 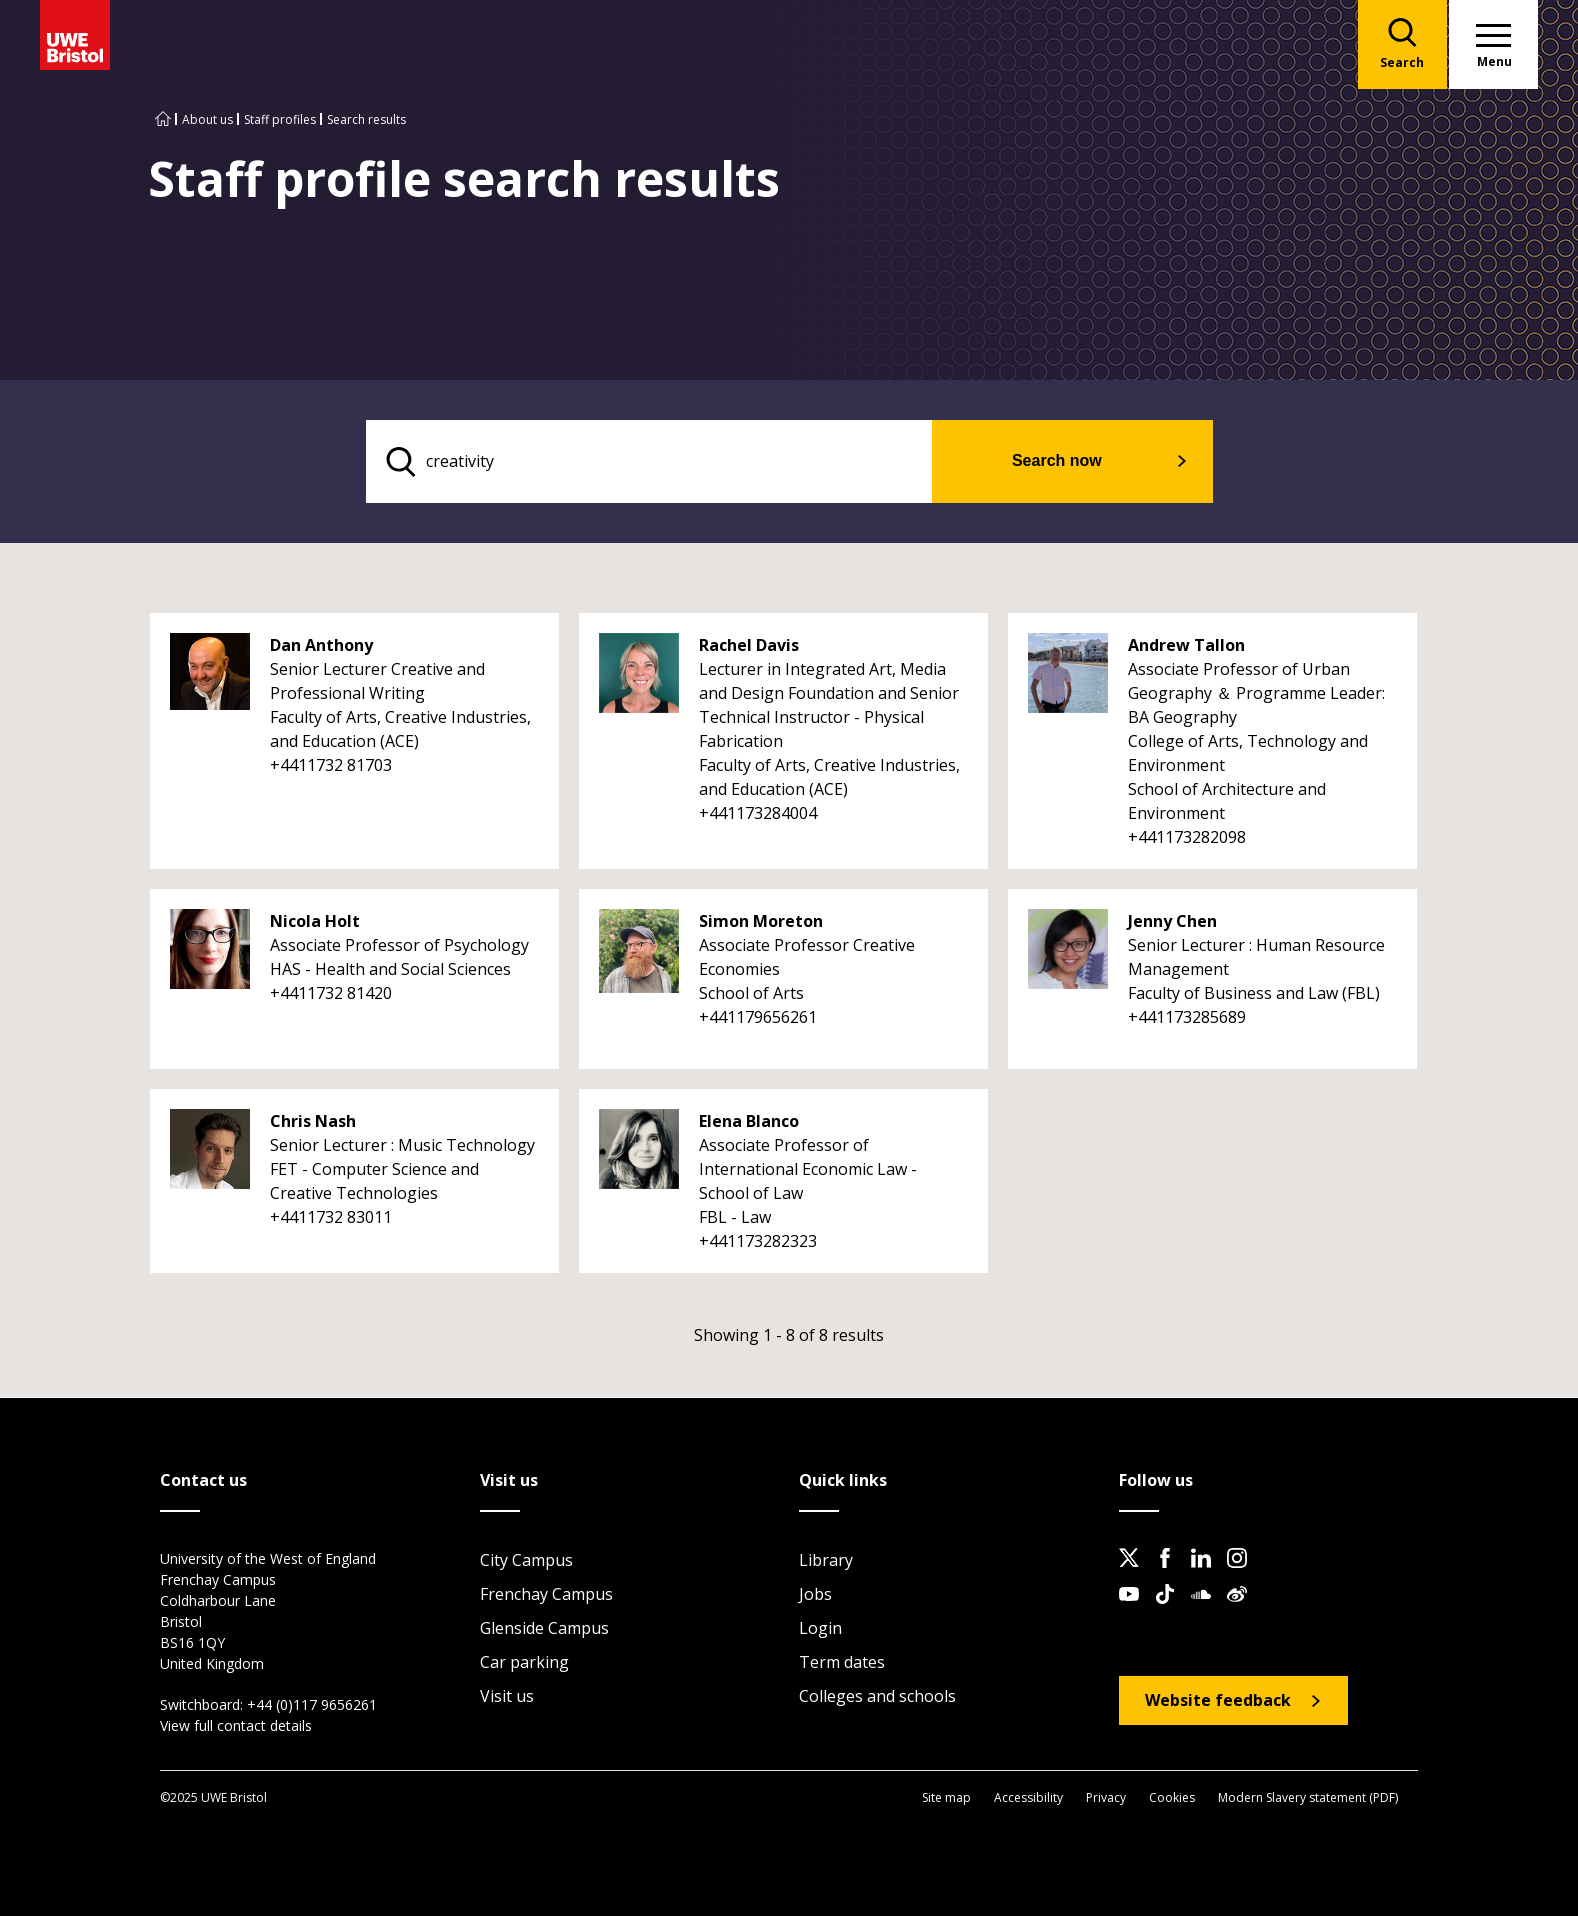 What do you see at coordinates (1069, 461) in the screenshot?
I see `Search now` at bounding box center [1069, 461].